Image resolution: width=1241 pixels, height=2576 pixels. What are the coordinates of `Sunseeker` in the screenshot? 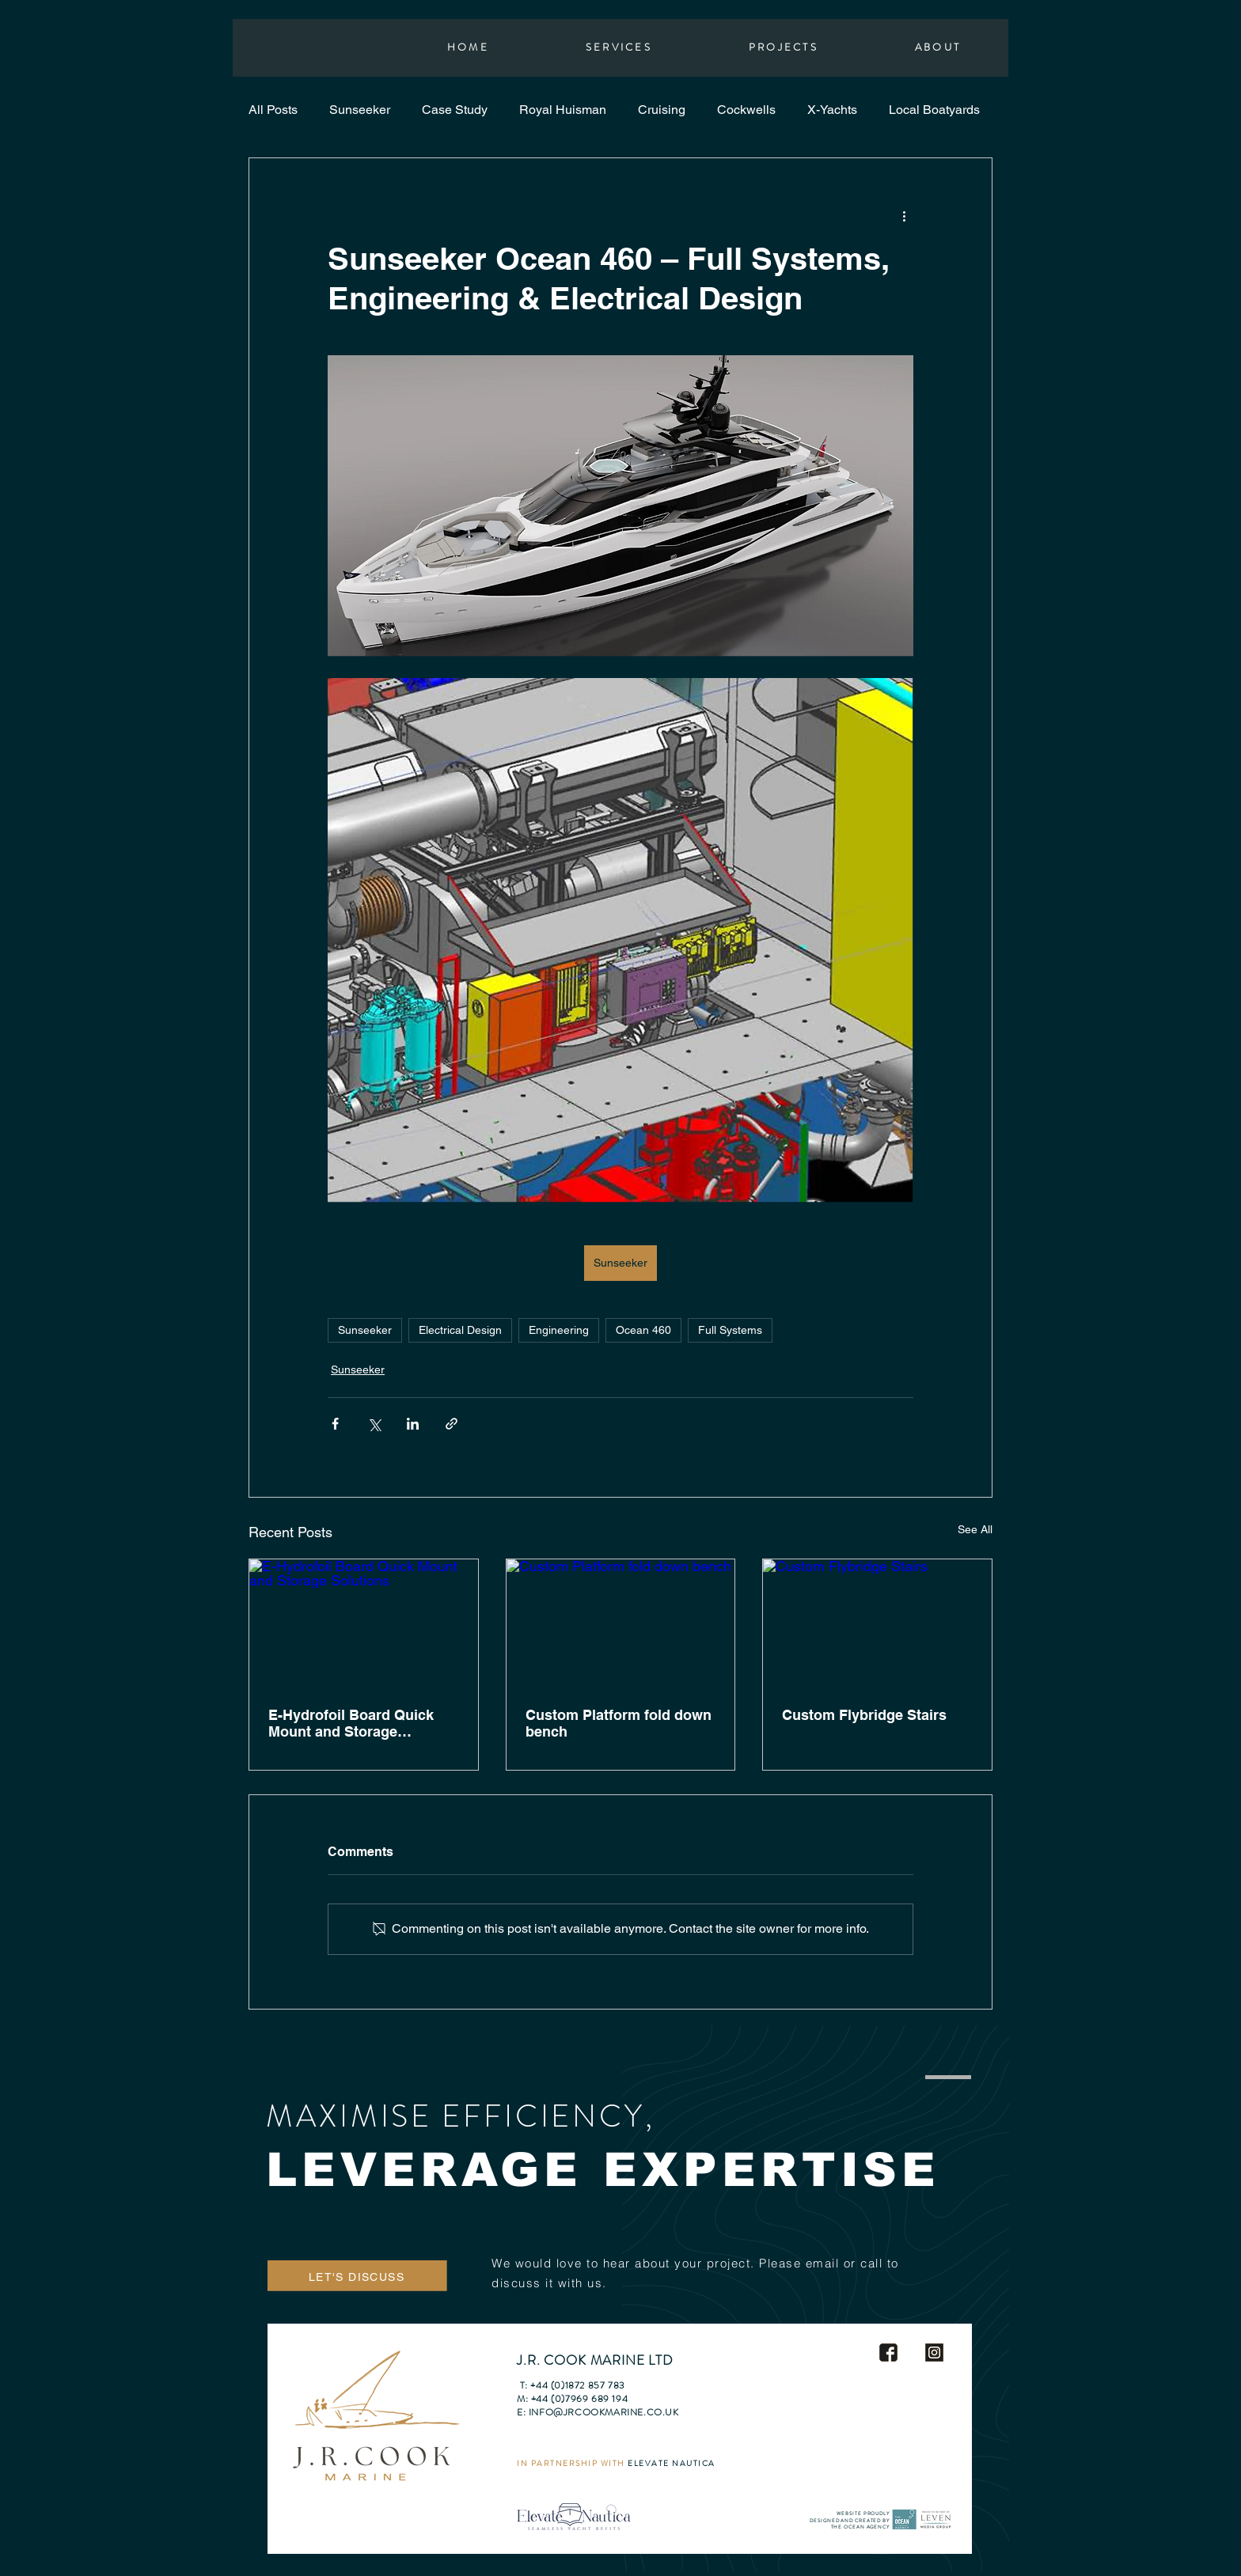 It's located at (359, 109).